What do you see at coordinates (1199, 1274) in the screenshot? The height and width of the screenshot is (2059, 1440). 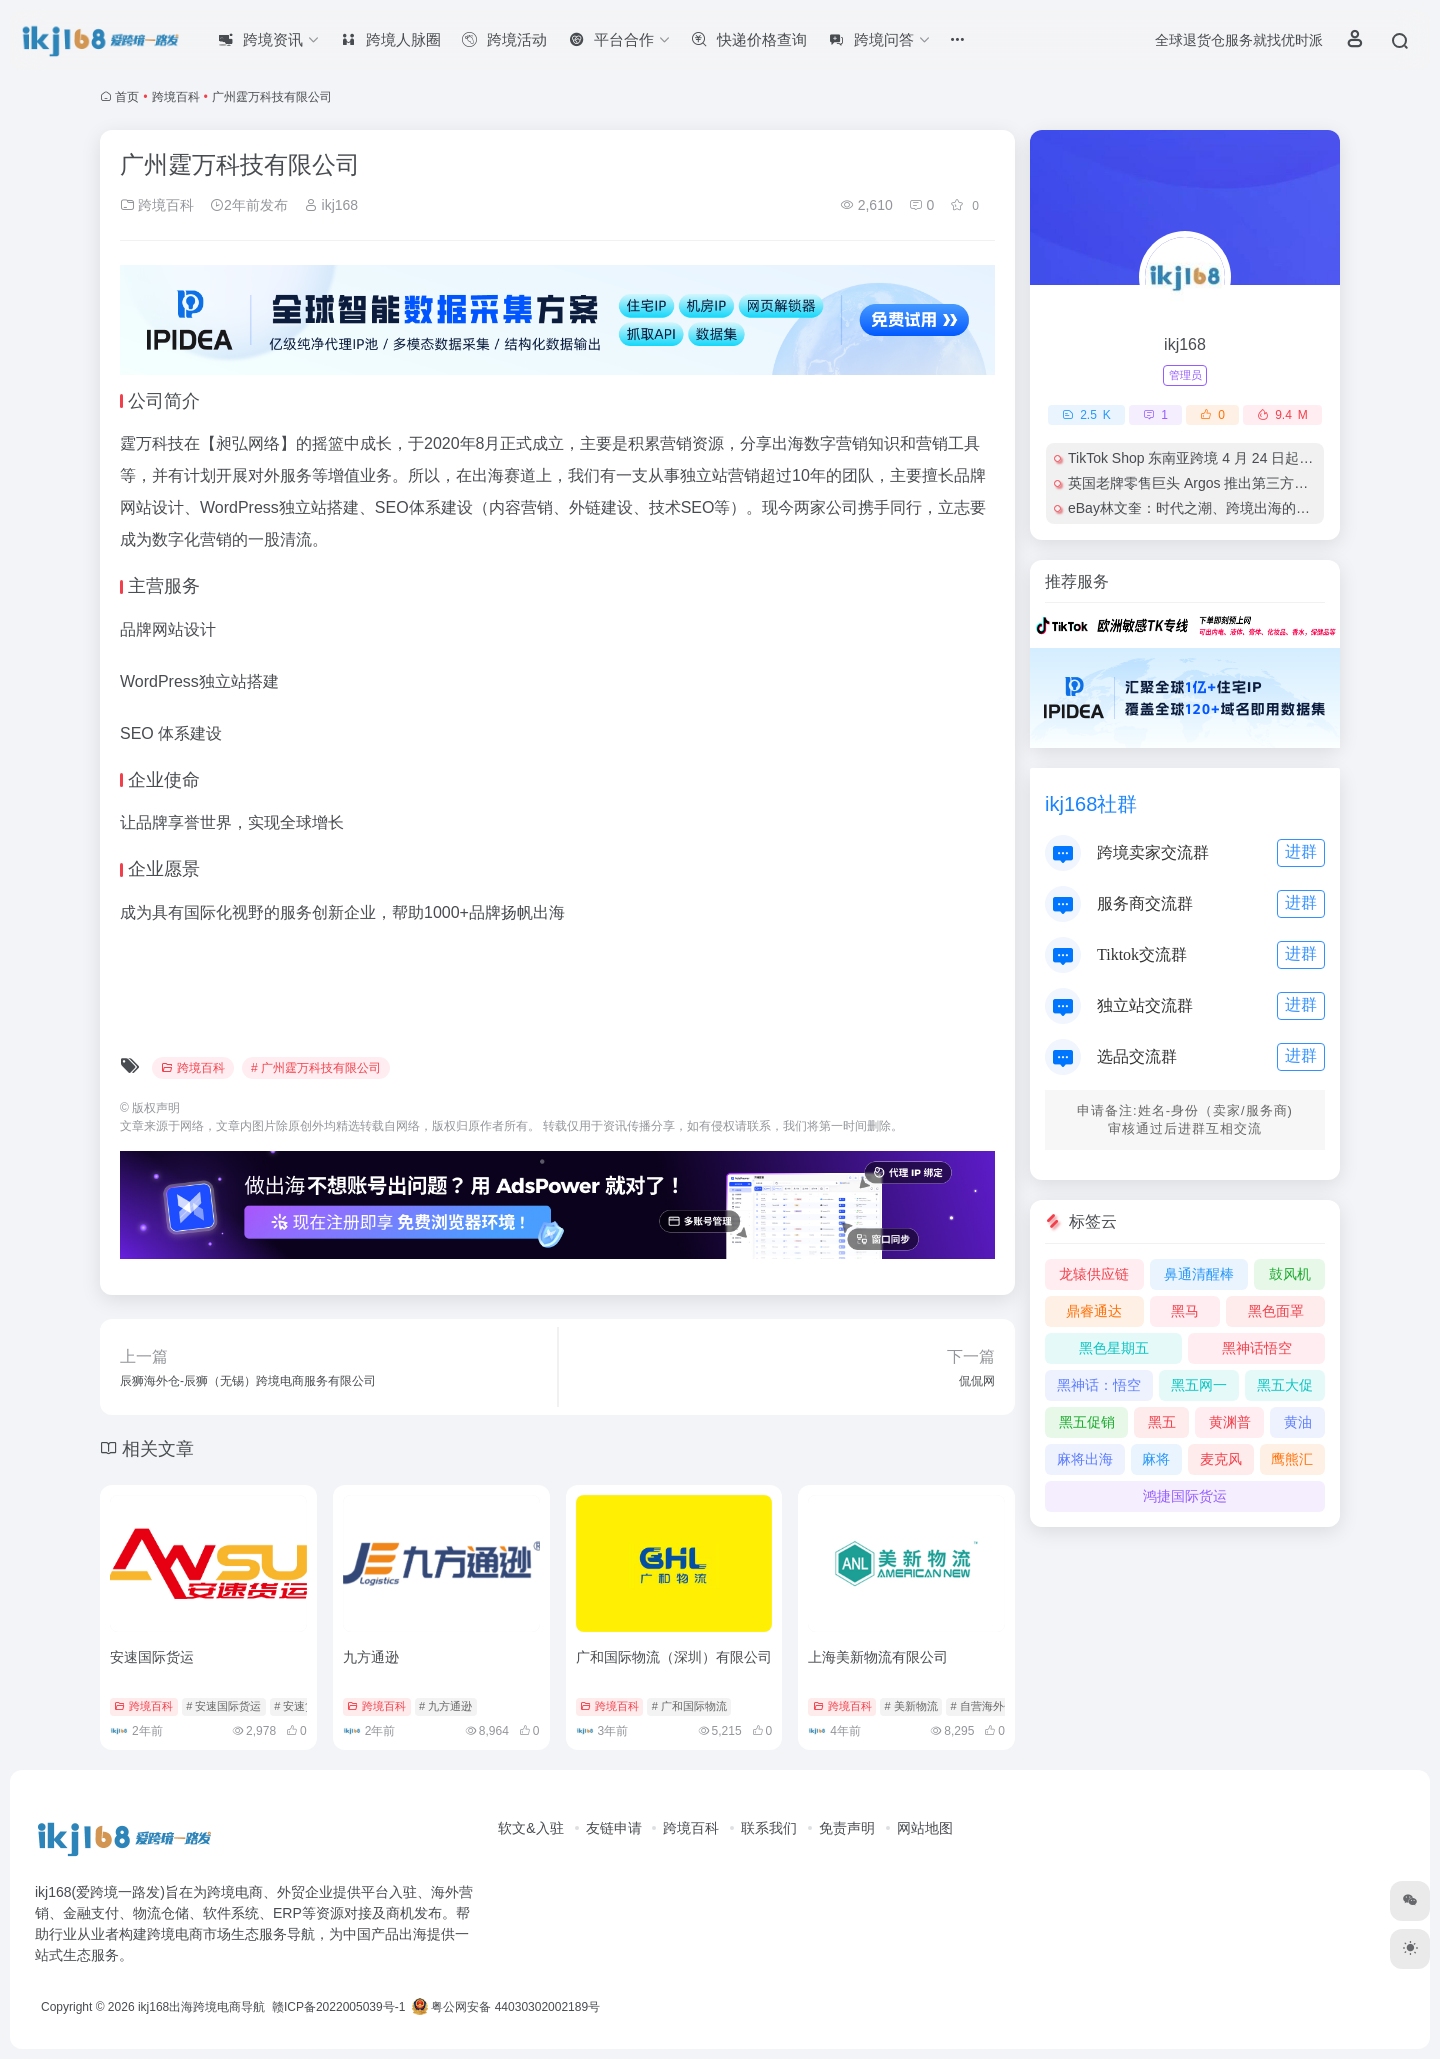 I see `鼻通清醒棒` at bounding box center [1199, 1274].